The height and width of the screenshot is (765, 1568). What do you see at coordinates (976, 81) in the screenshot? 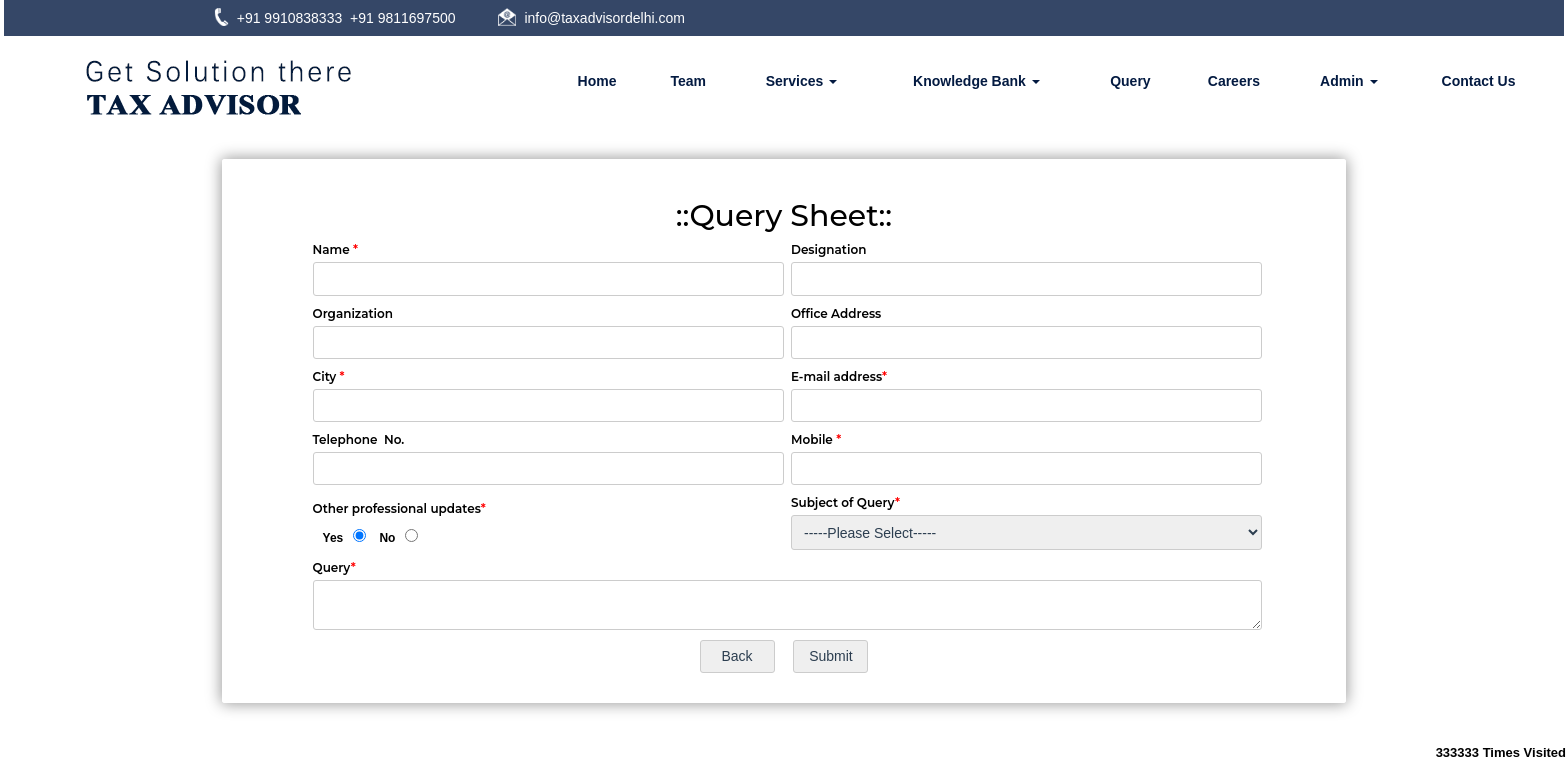
I see `Knowledge Bank` at bounding box center [976, 81].